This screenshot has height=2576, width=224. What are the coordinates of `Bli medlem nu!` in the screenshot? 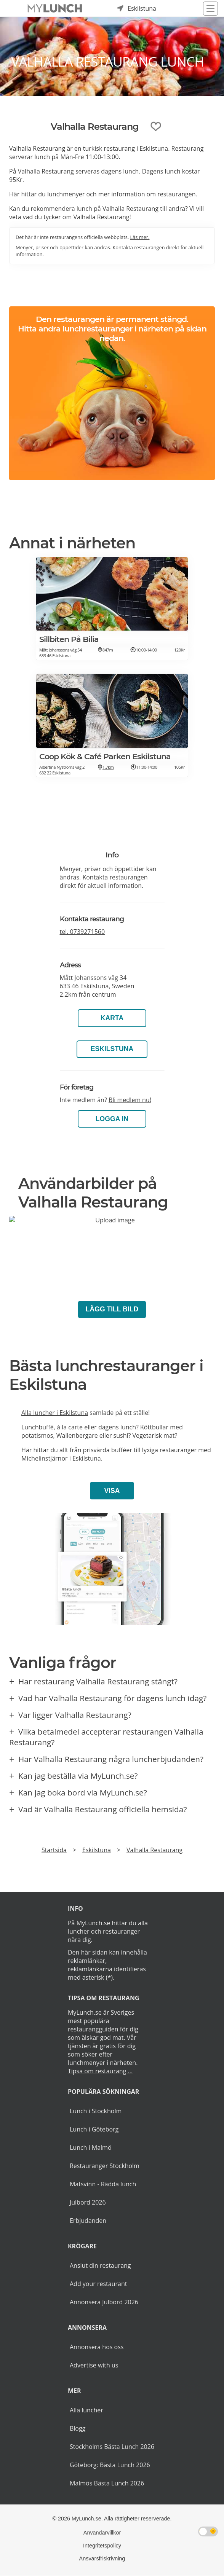 It's located at (130, 1100).